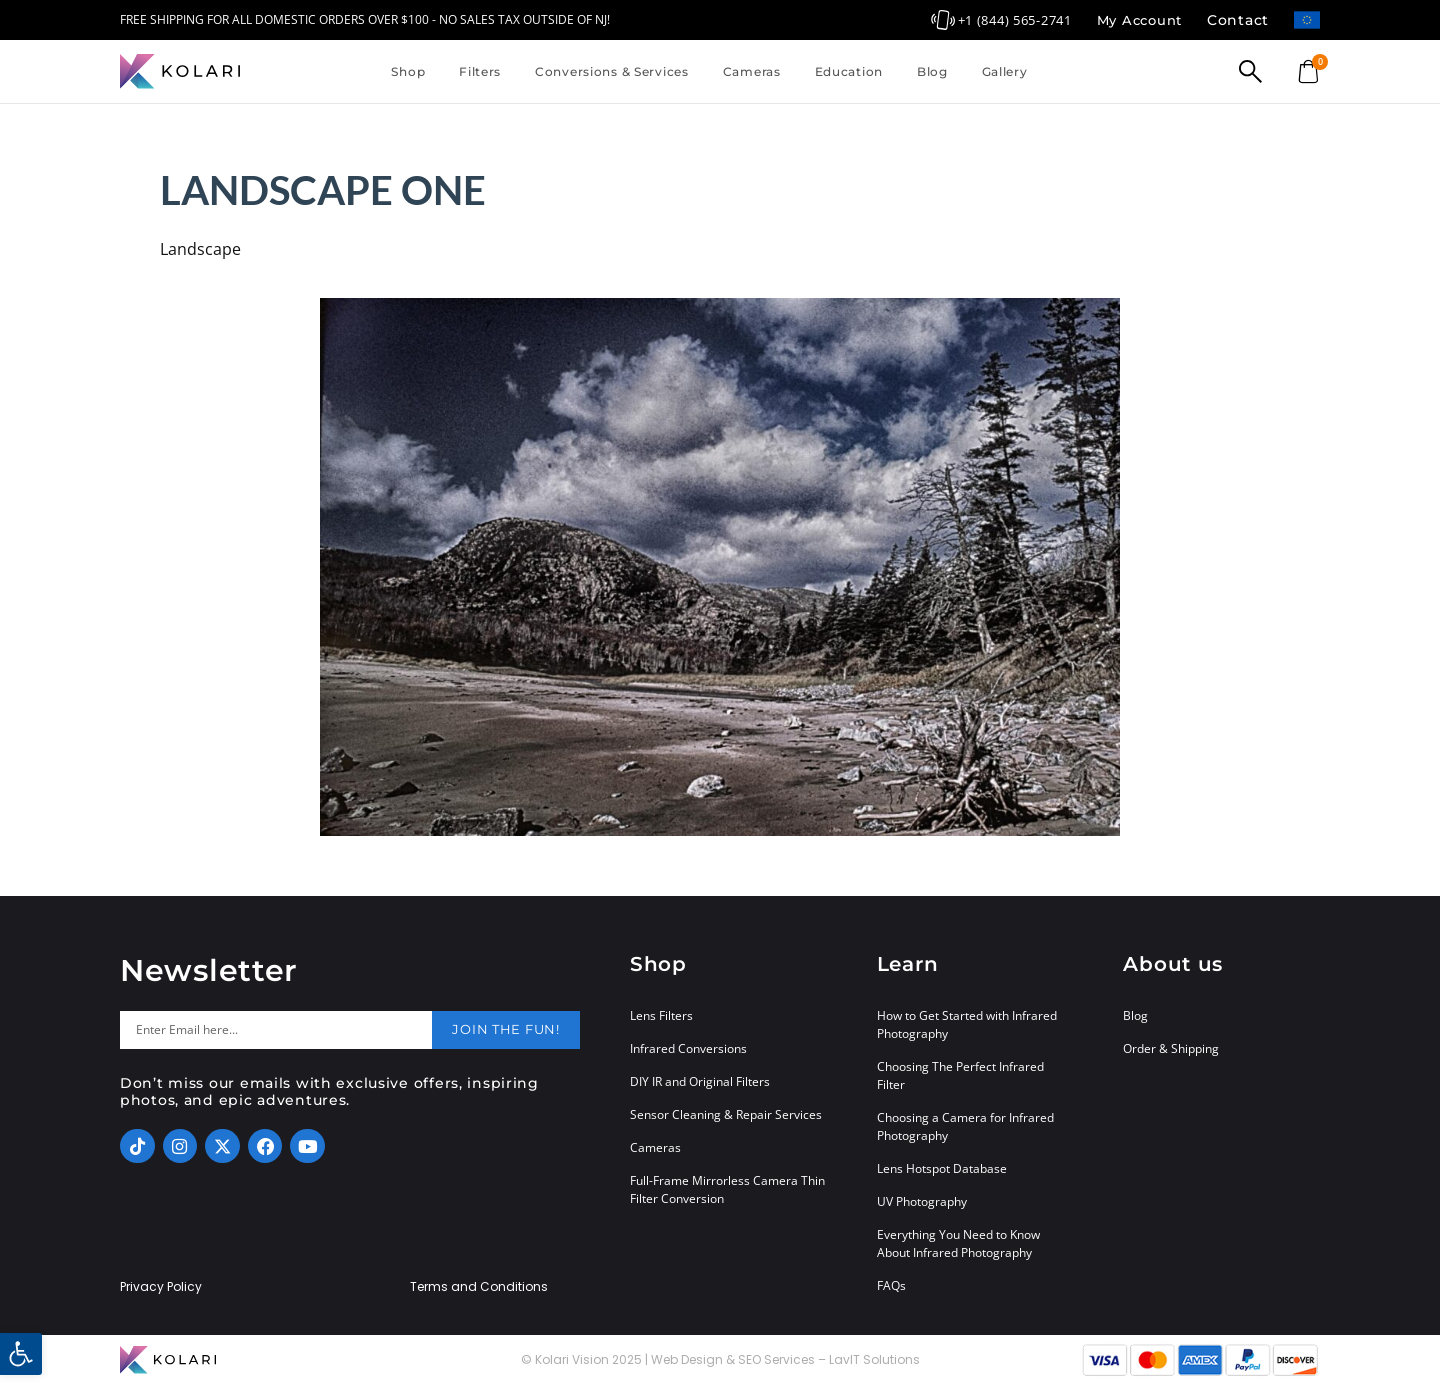 The image size is (1440, 1385). Describe the element at coordinates (849, 71) in the screenshot. I see `Education` at that location.